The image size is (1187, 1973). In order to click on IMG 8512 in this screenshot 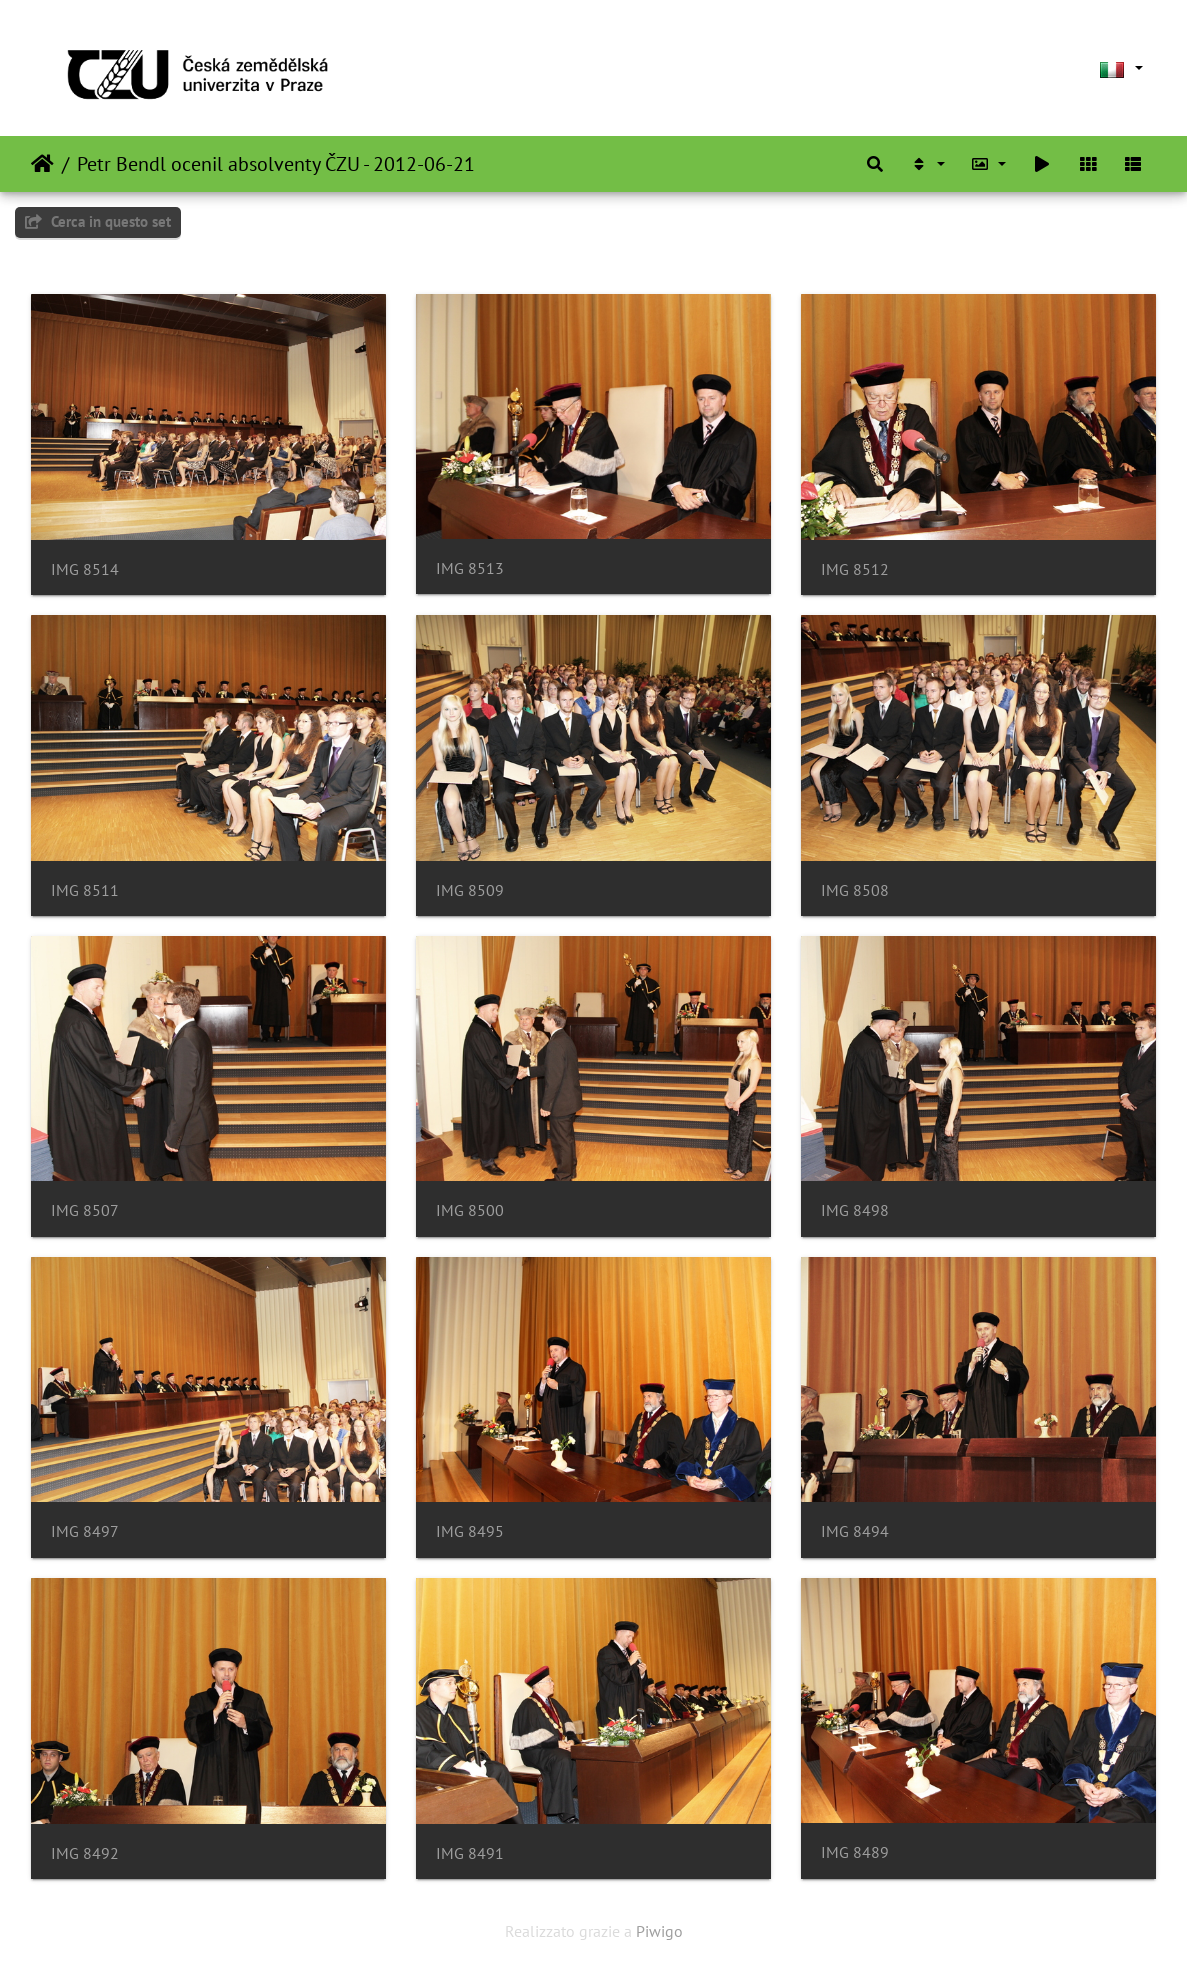, I will do `click(855, 569)`.